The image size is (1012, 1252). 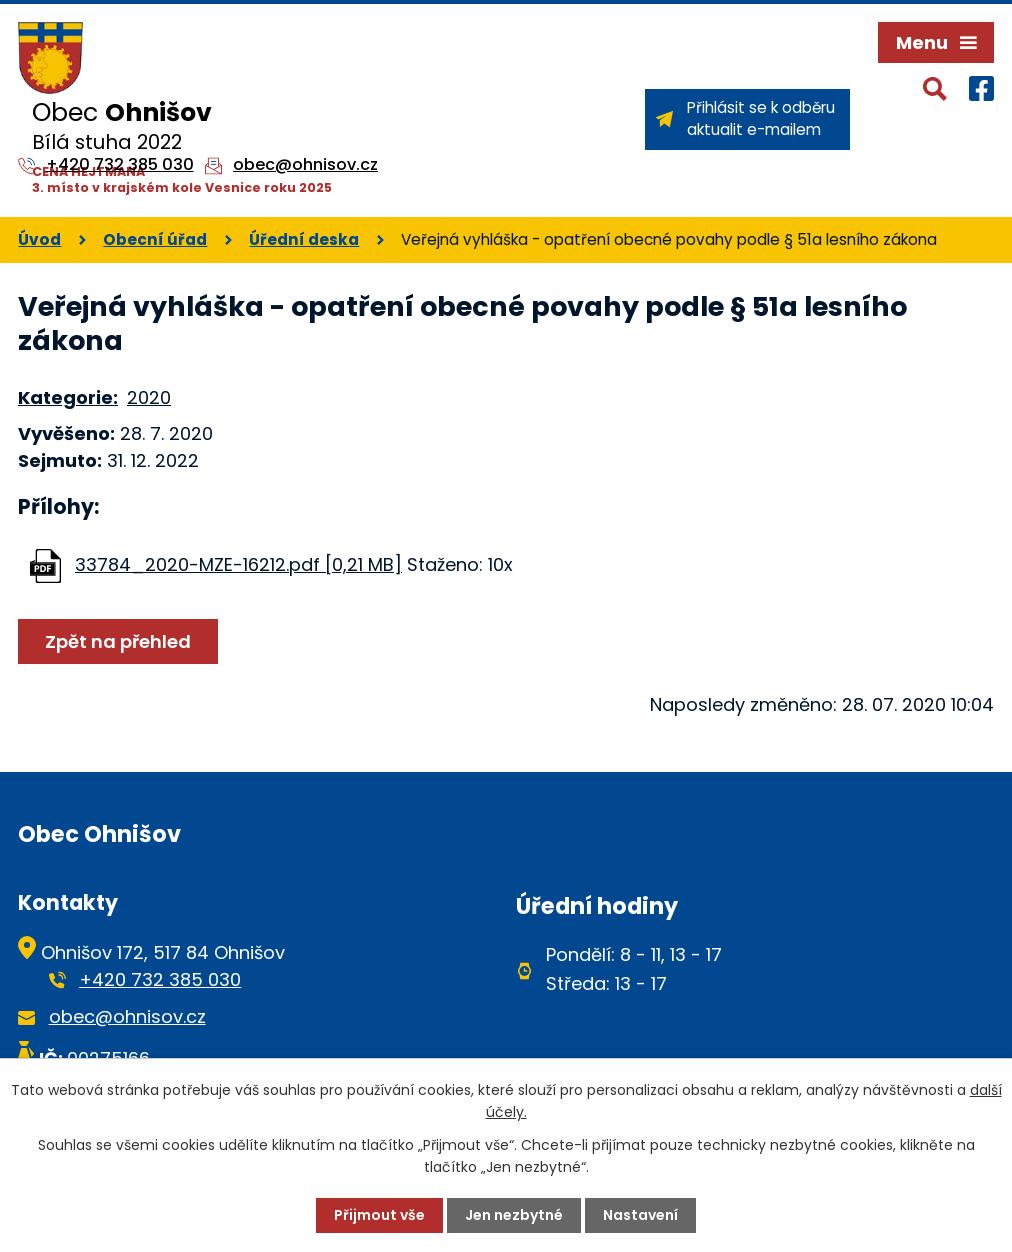 I want to click on Přijmout vše, so click(x=379, y=1215).